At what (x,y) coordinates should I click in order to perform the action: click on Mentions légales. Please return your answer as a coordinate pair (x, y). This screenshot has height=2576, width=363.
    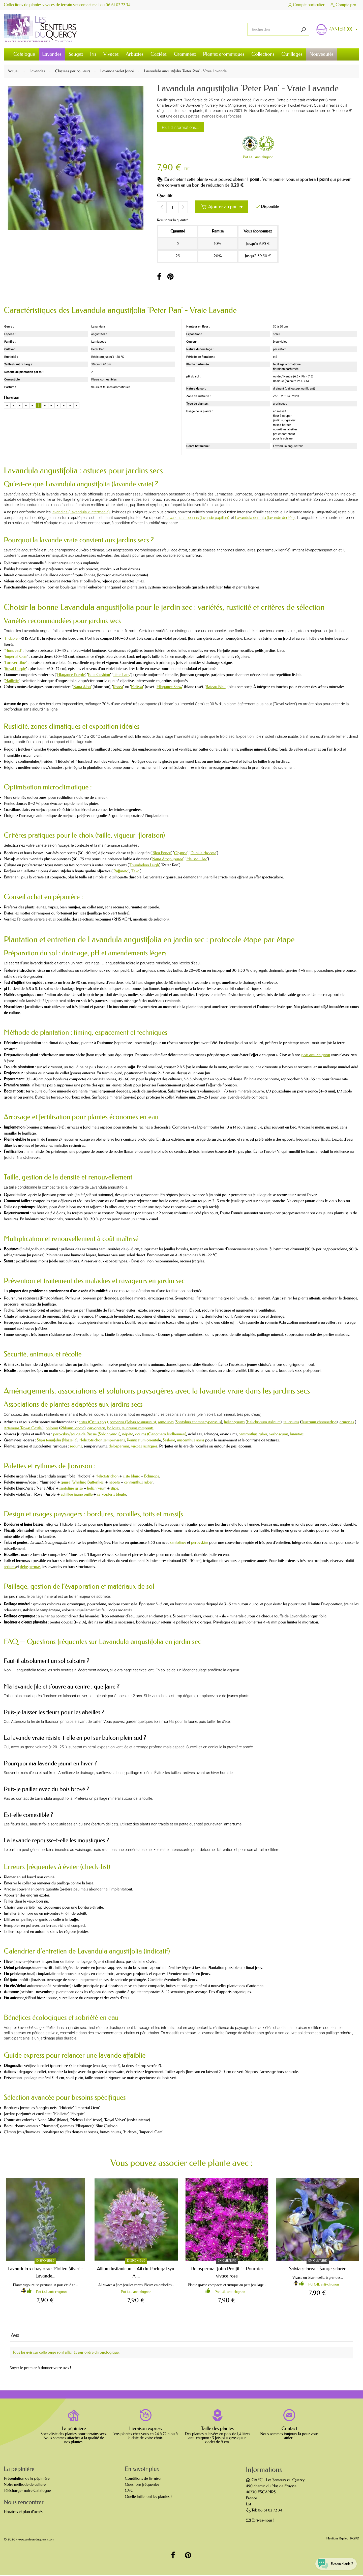
    Looking at the image, I should click on (337, 2539).